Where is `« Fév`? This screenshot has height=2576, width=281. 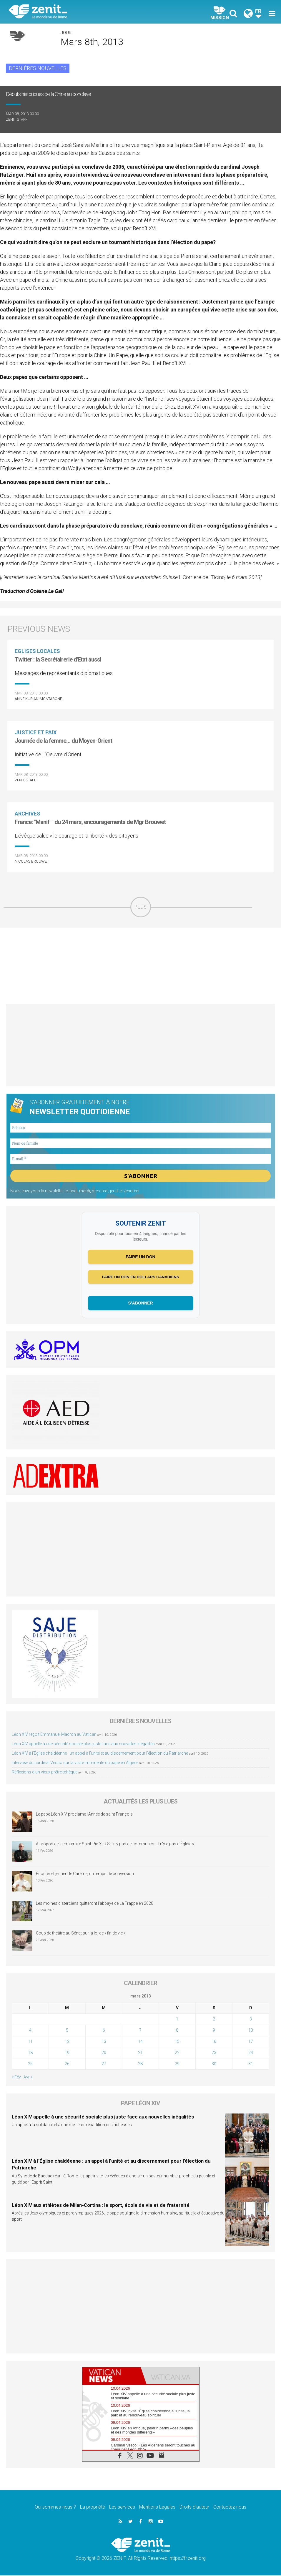
« Fév is located at coordinates (16, 2077).